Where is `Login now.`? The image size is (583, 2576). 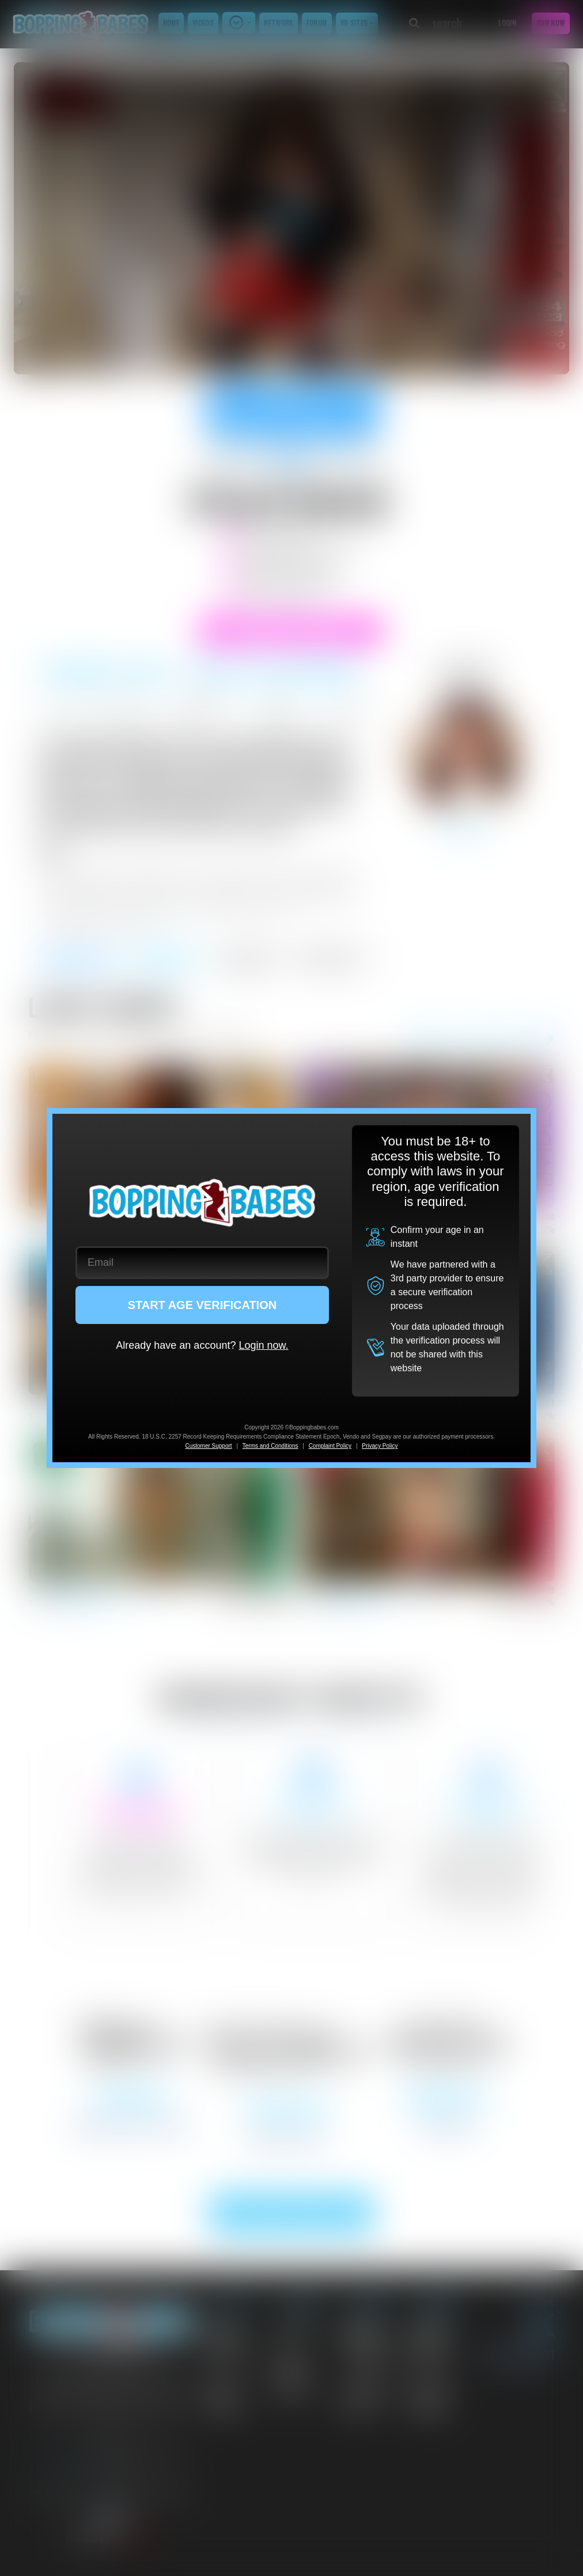 Login now. is located at coordinates (263, 1345).